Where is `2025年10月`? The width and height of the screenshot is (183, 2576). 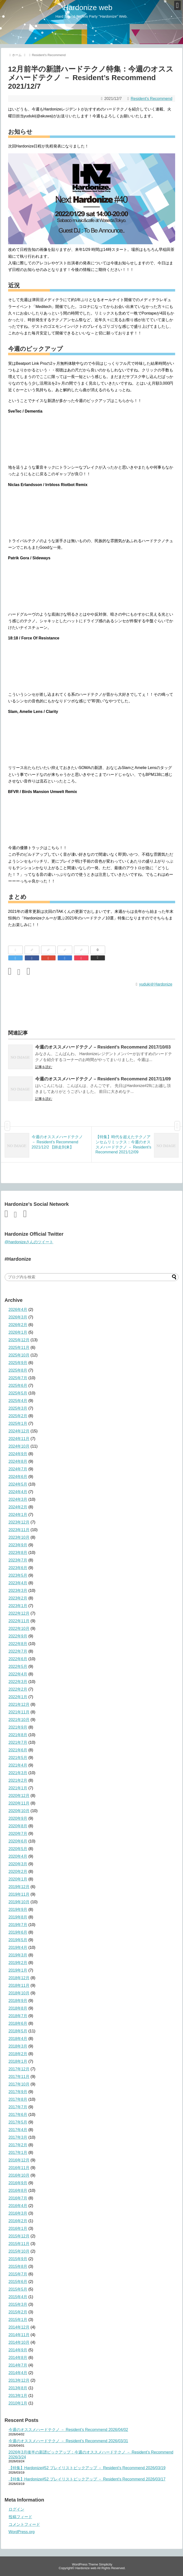 2025年10月 is located at coordinates (19, 1355).